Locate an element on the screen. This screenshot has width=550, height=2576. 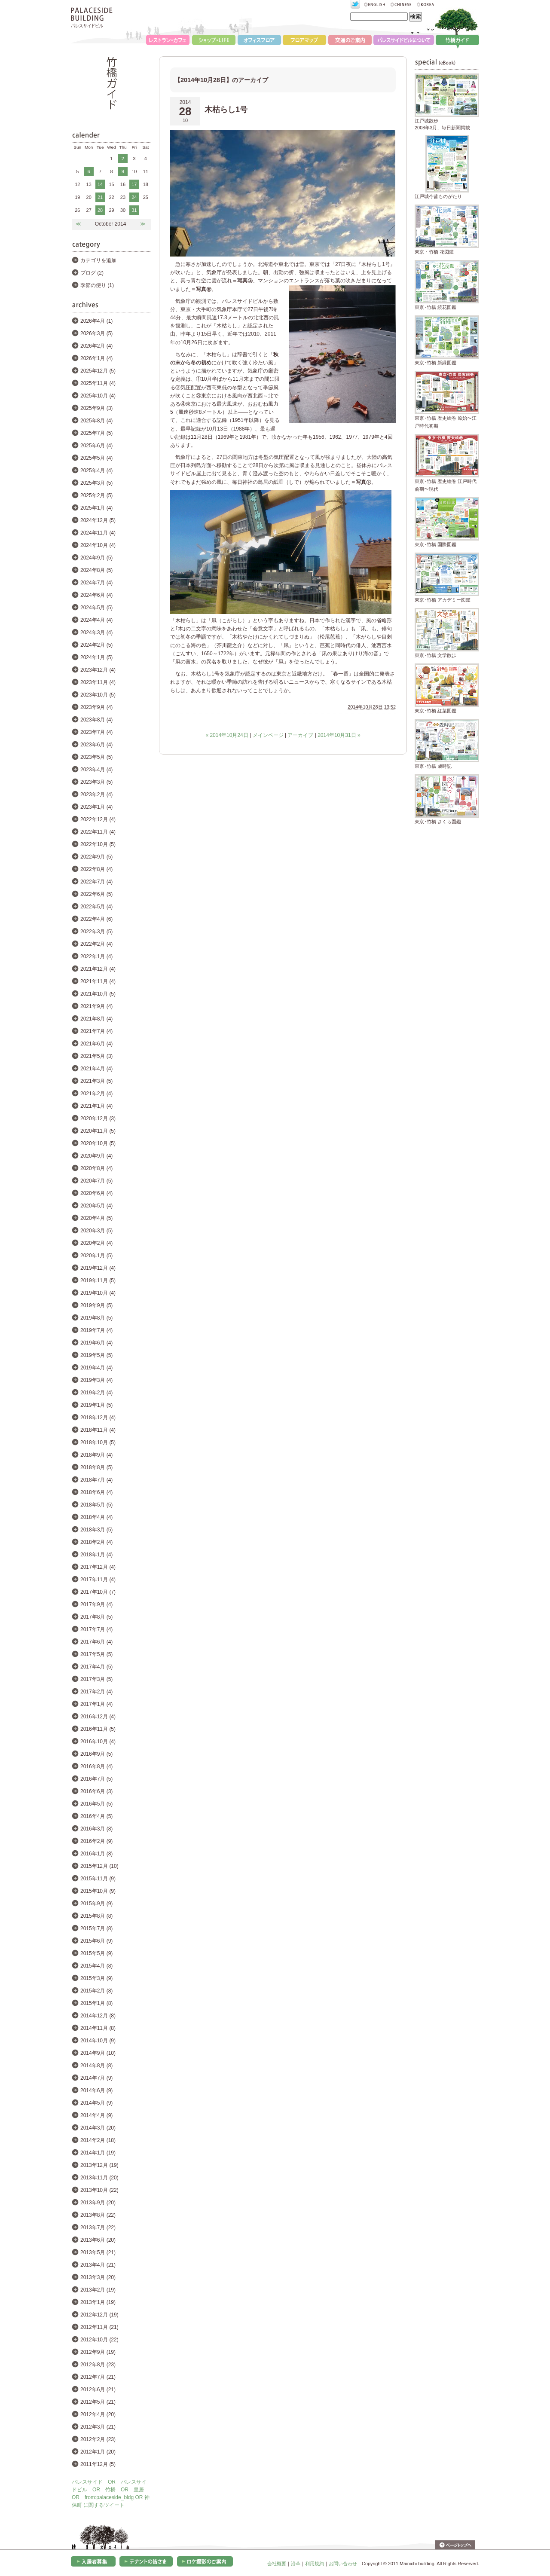
2020年1月 (5) is located at coordinates (96, 1256).